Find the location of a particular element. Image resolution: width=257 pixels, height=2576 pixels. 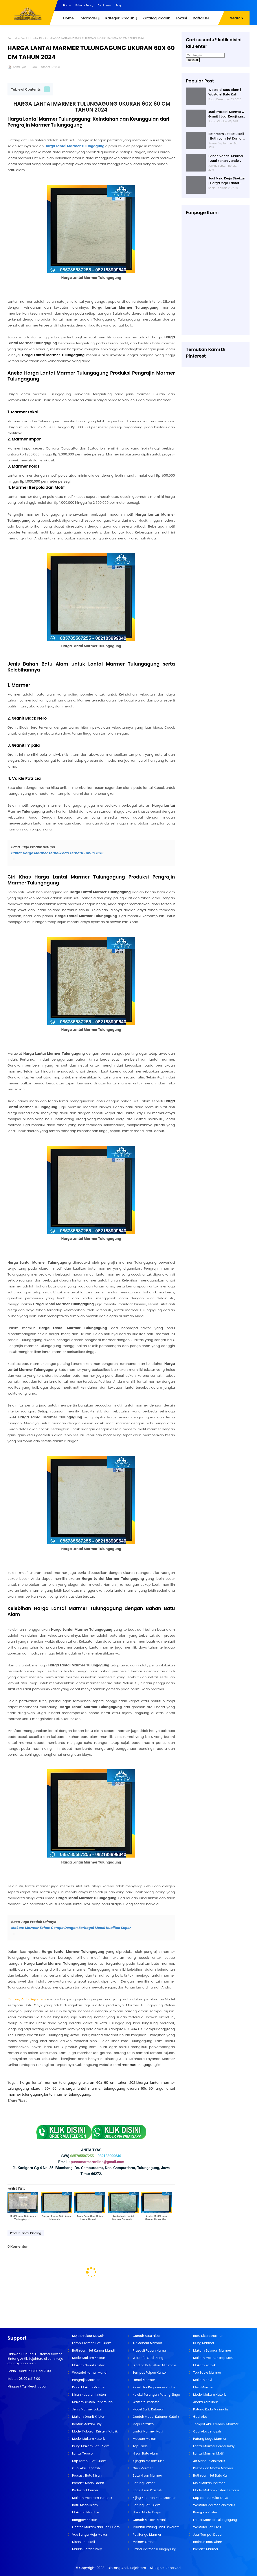

Batu Nisan Prasasti is located at coordinates (147, 2490).